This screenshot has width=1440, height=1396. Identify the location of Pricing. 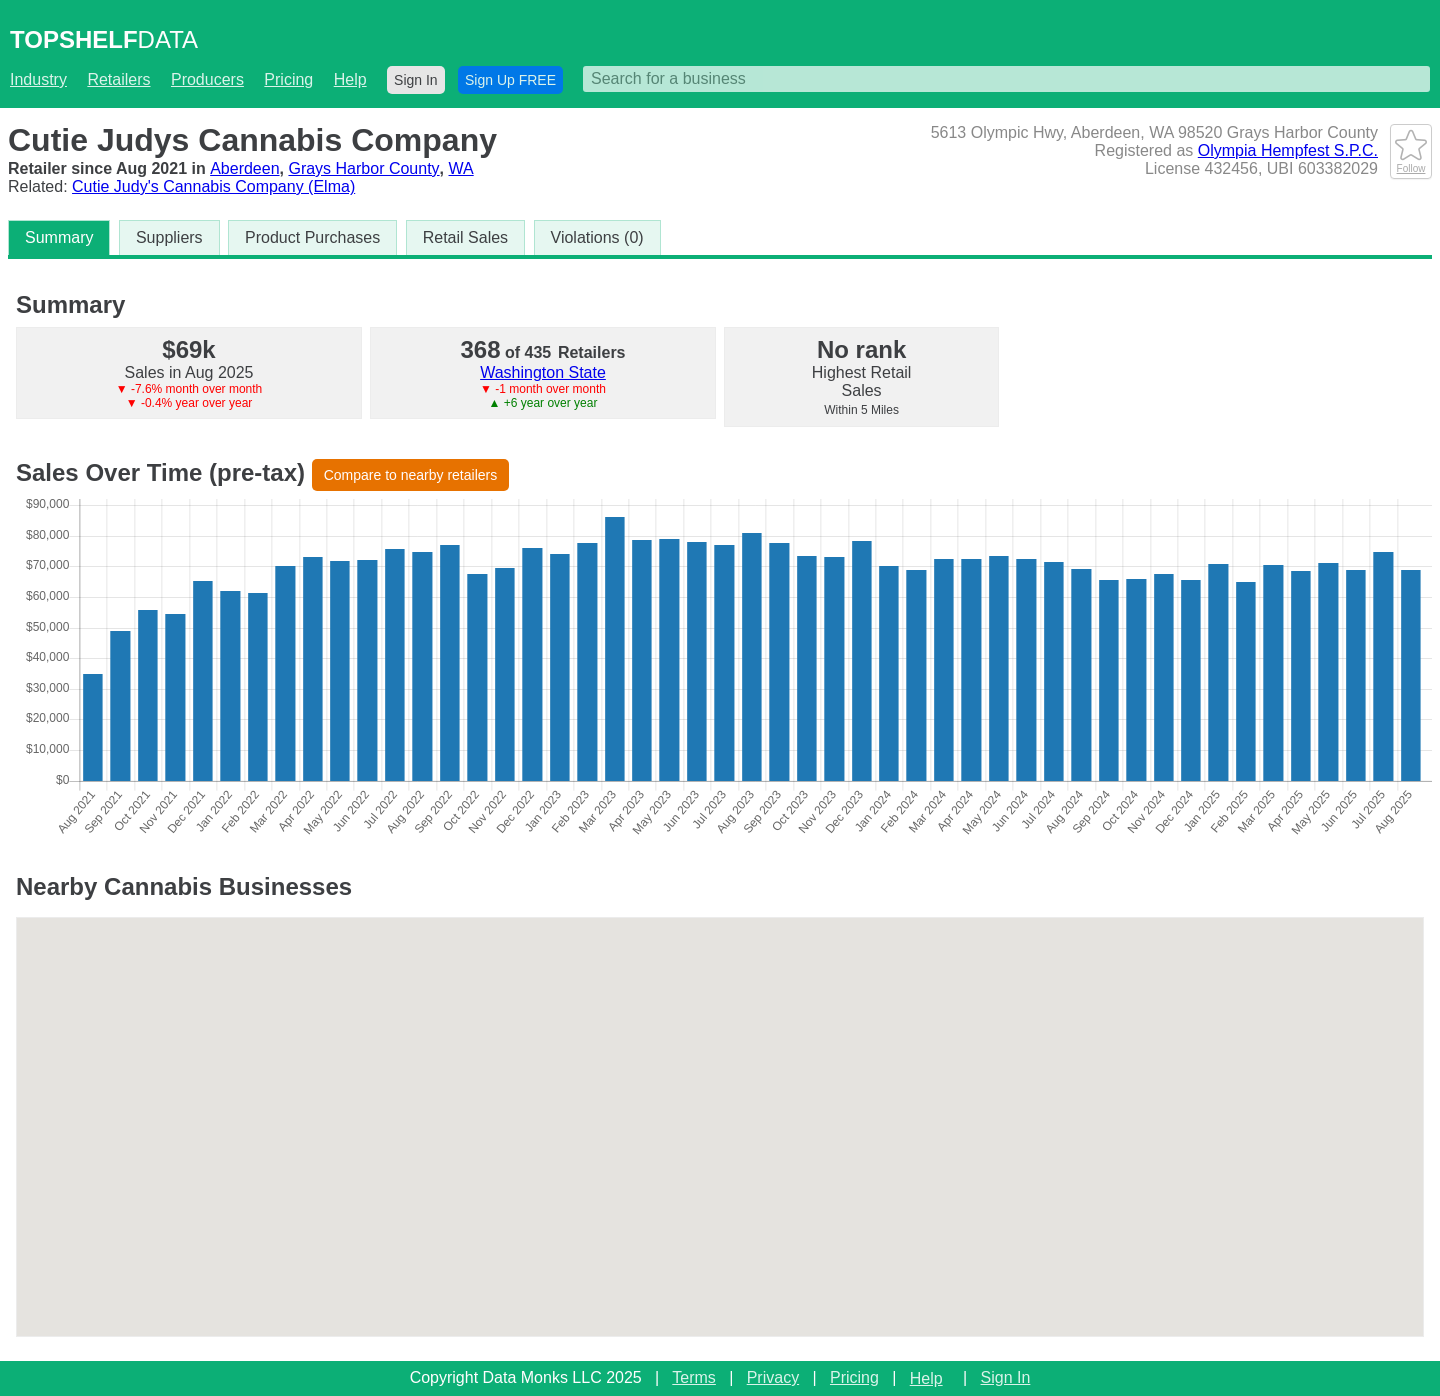
(288, 79).